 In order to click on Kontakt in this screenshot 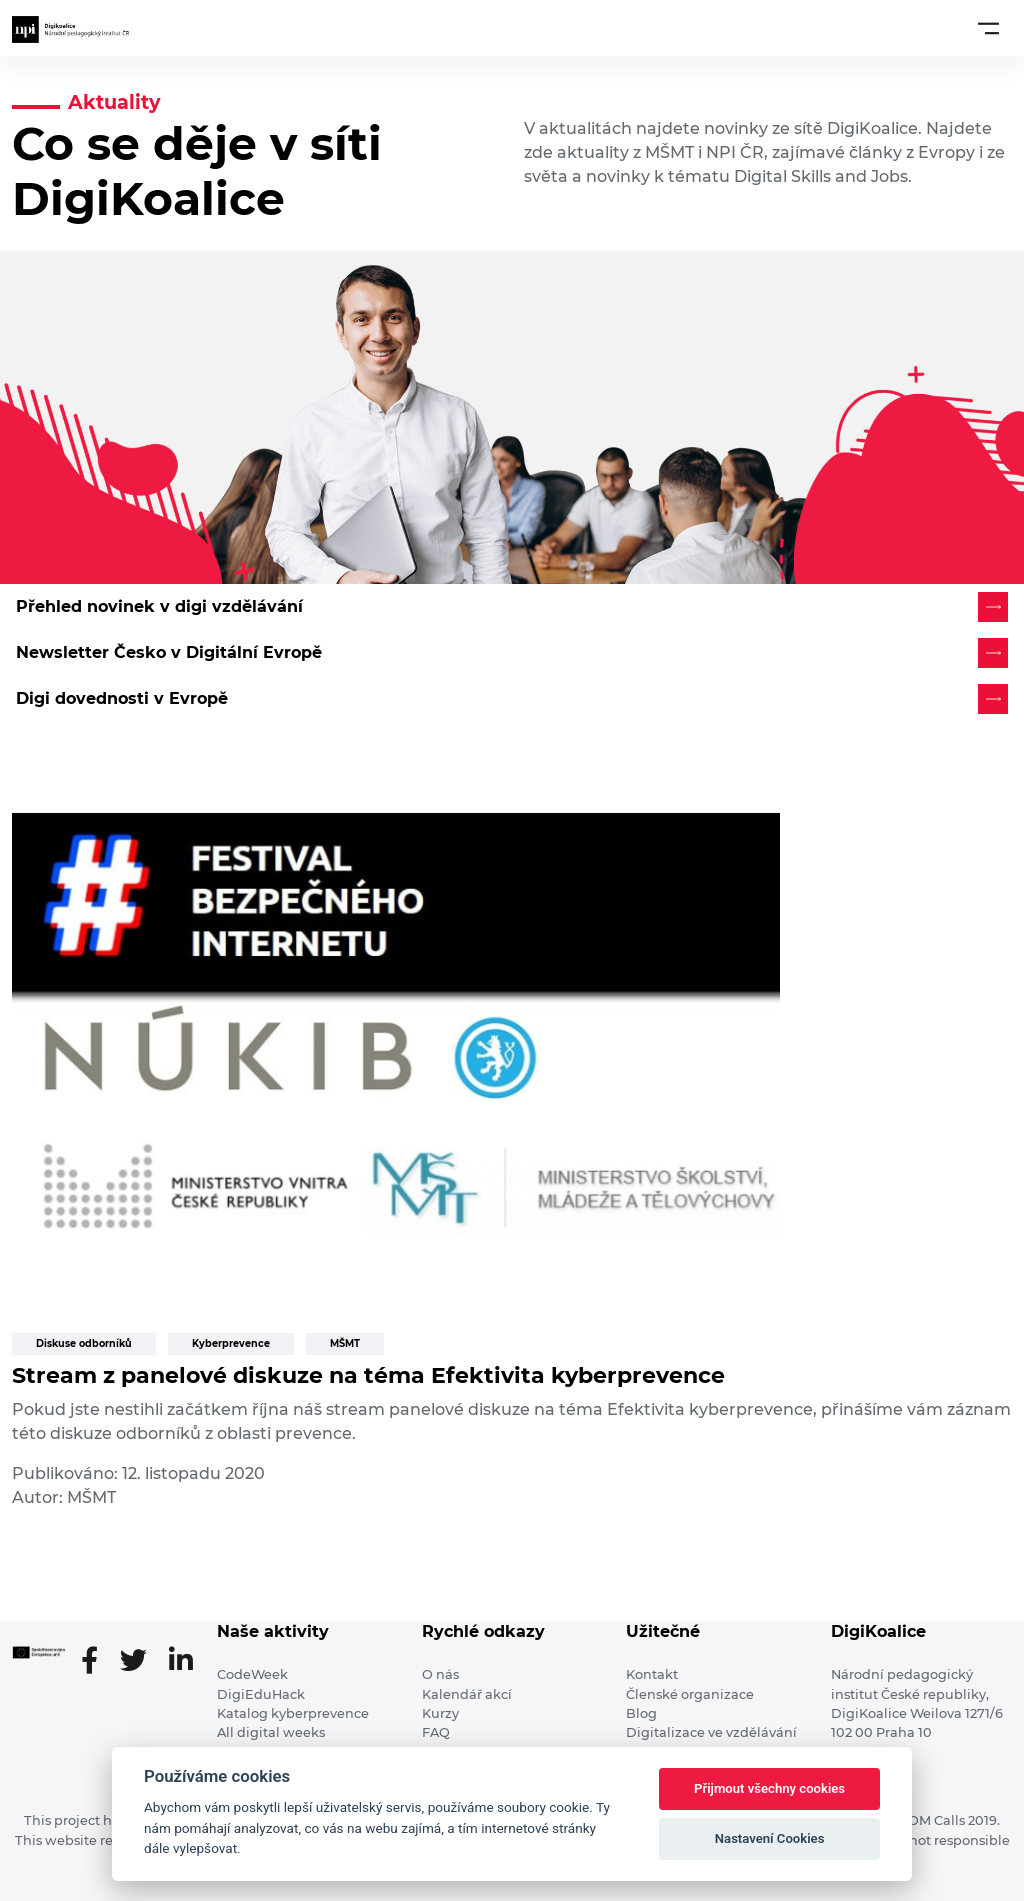, I will do `click(652, 1674)`.